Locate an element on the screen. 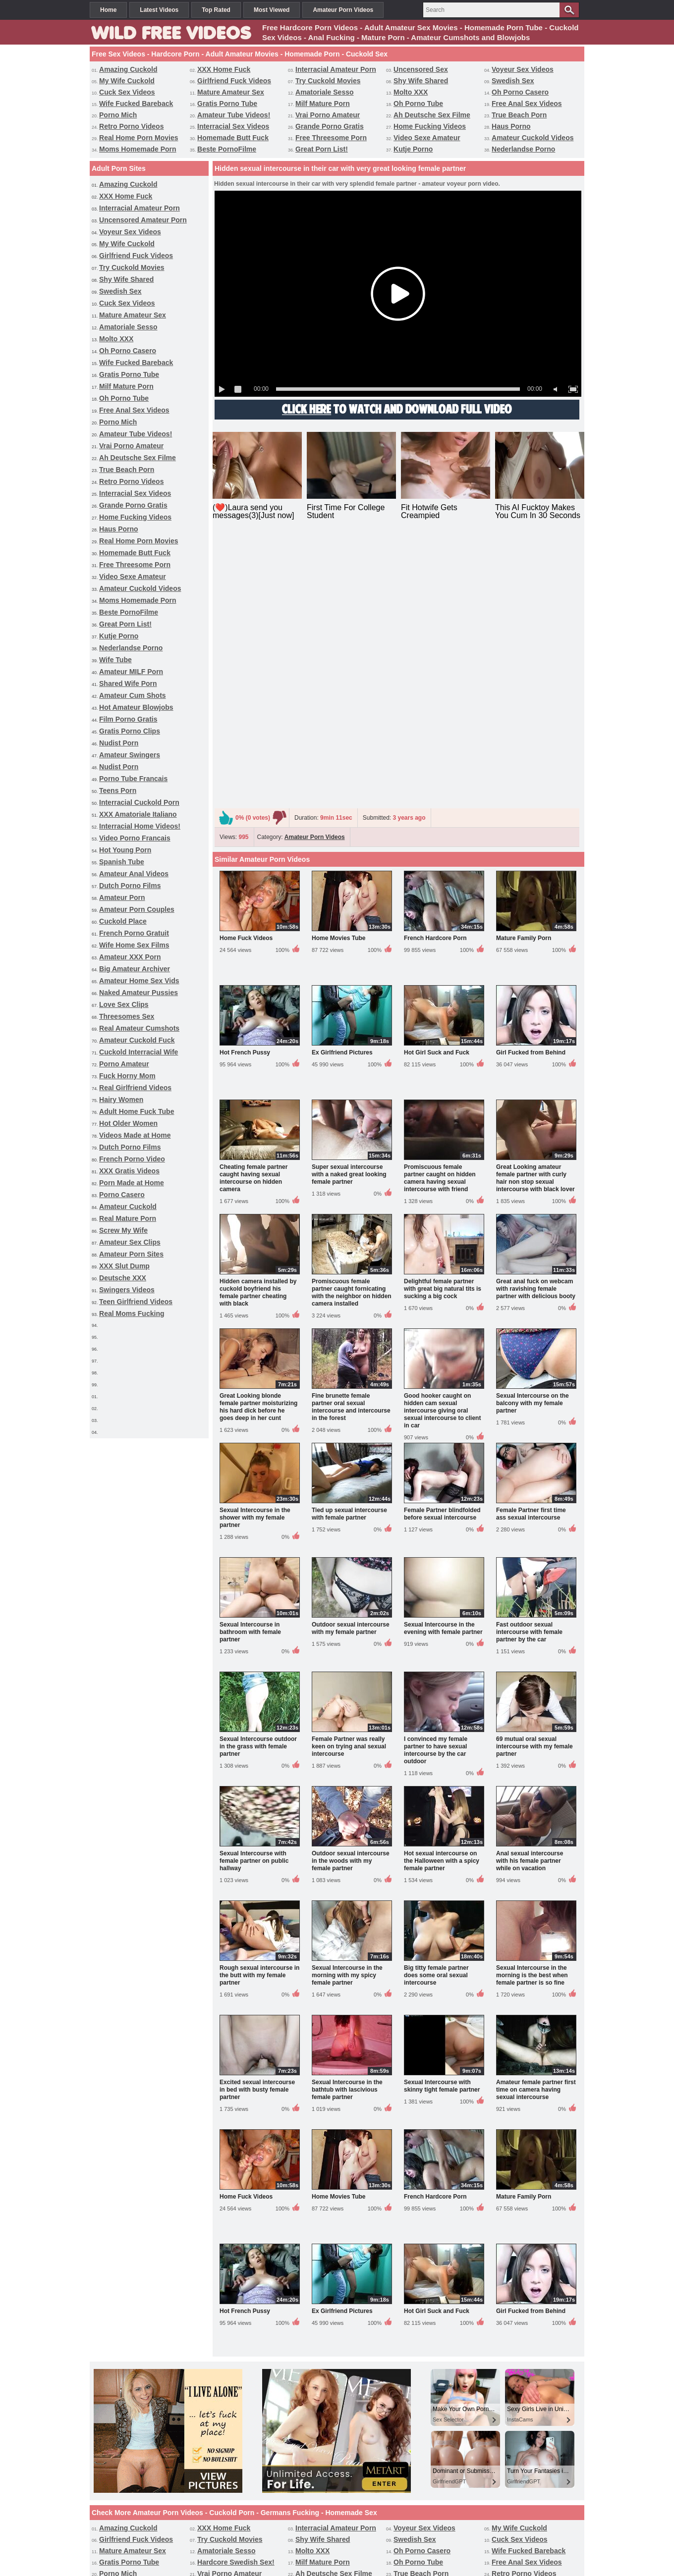 Image resolution: width=674 pixels, height=2576 pixels. Hidden camera installed by cuckold boyfriend his female partner cheating with black is located at coordinates (258, 1035).